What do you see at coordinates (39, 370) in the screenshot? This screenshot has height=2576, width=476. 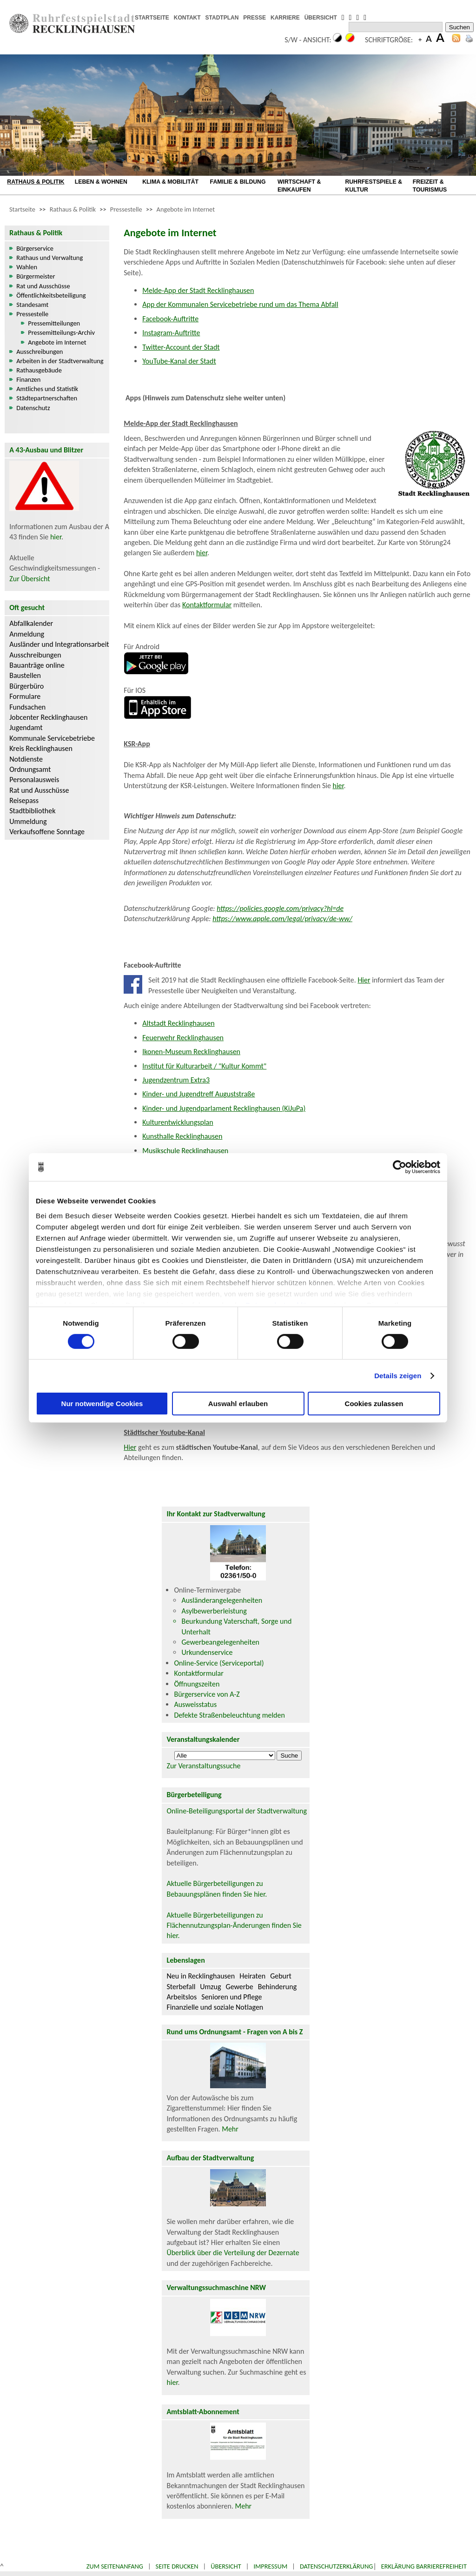 I see `Rathausgebäude` at bounding box center [39, 370].